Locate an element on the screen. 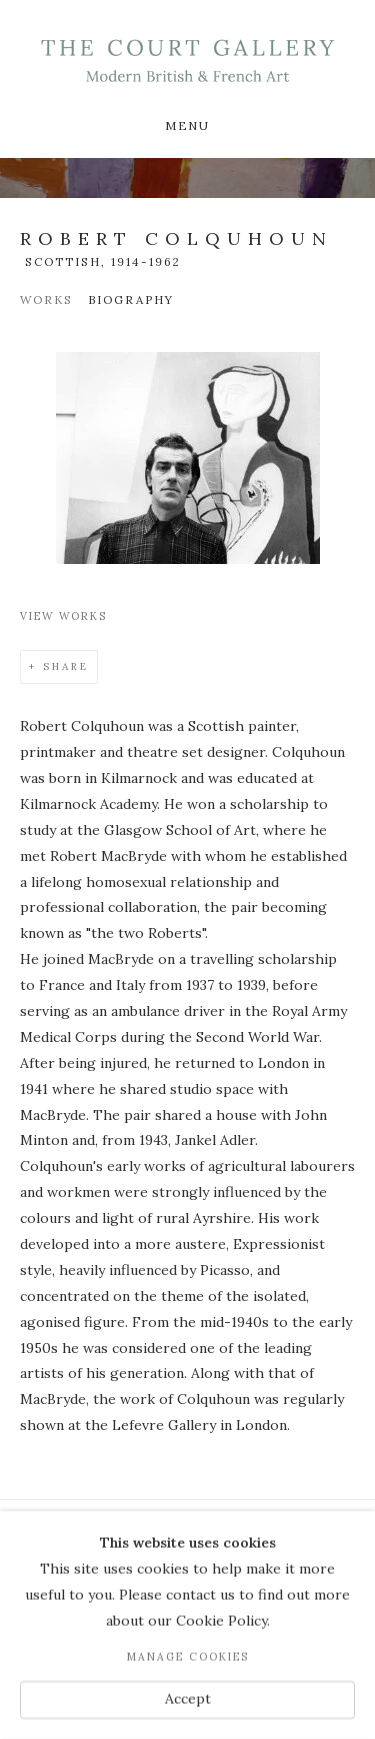 This screenshot has width=375, height=1739. View works is located at coordinates (63, 616).